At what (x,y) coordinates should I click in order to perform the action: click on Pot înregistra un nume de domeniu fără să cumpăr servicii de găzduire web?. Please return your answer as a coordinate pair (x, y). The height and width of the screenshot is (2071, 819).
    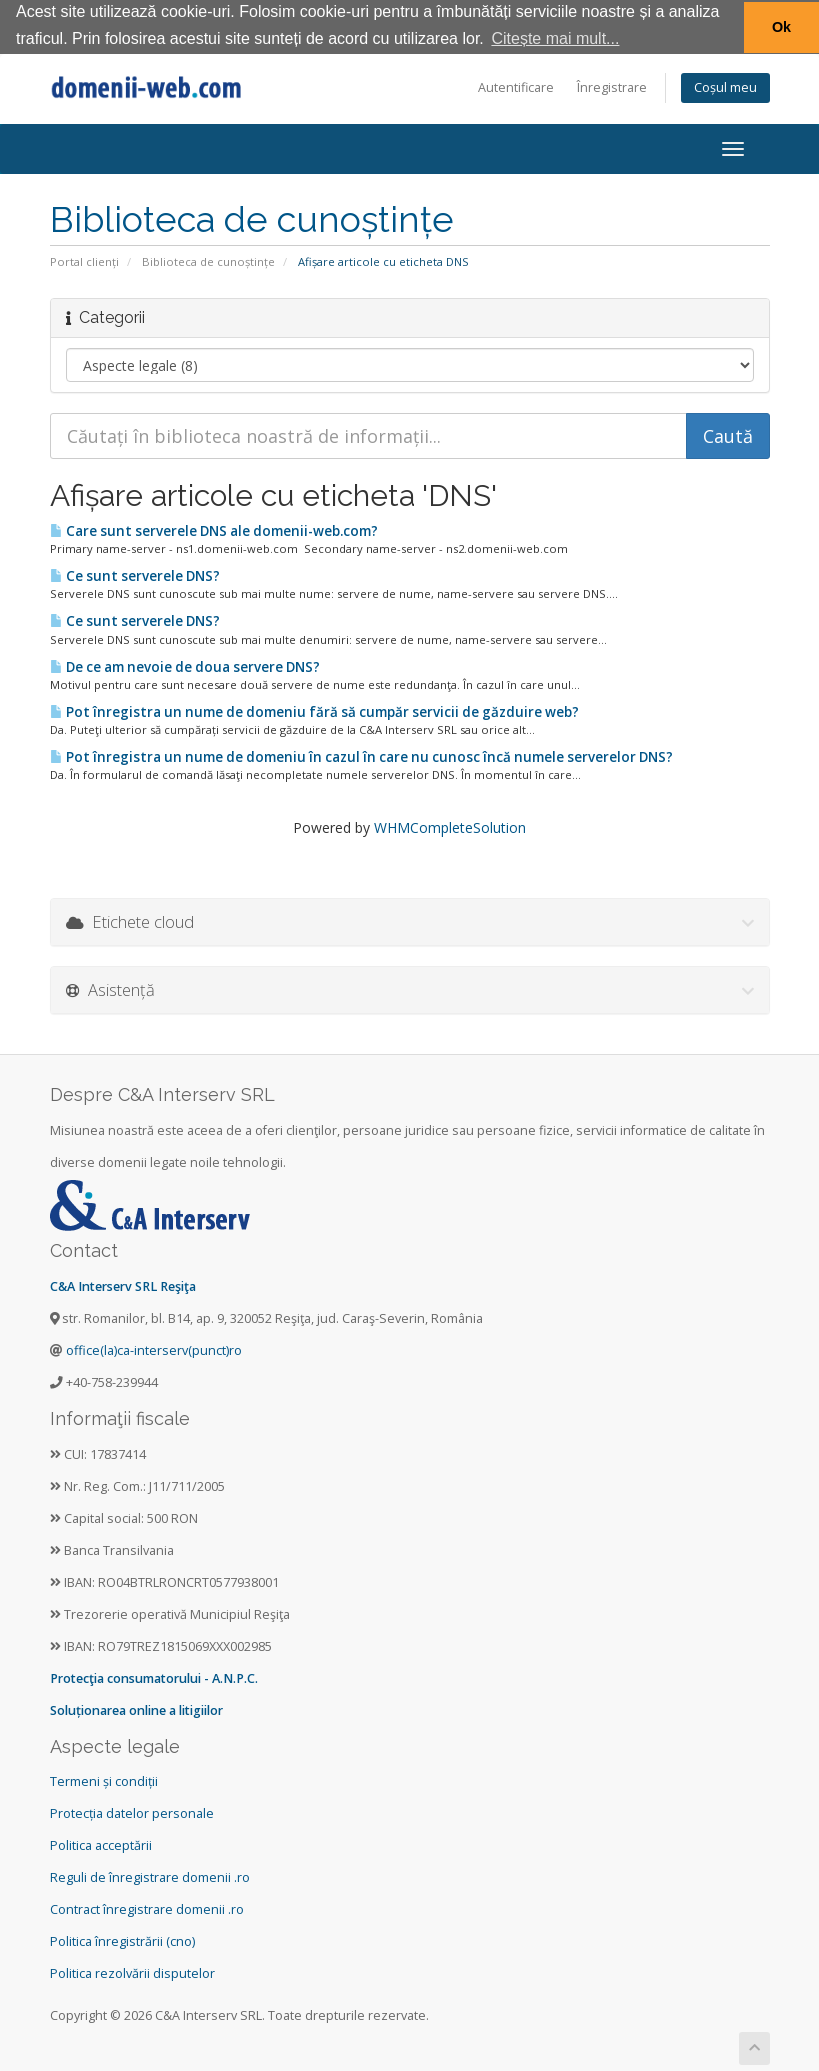
    Looking at the image, I should click on (314, 711).